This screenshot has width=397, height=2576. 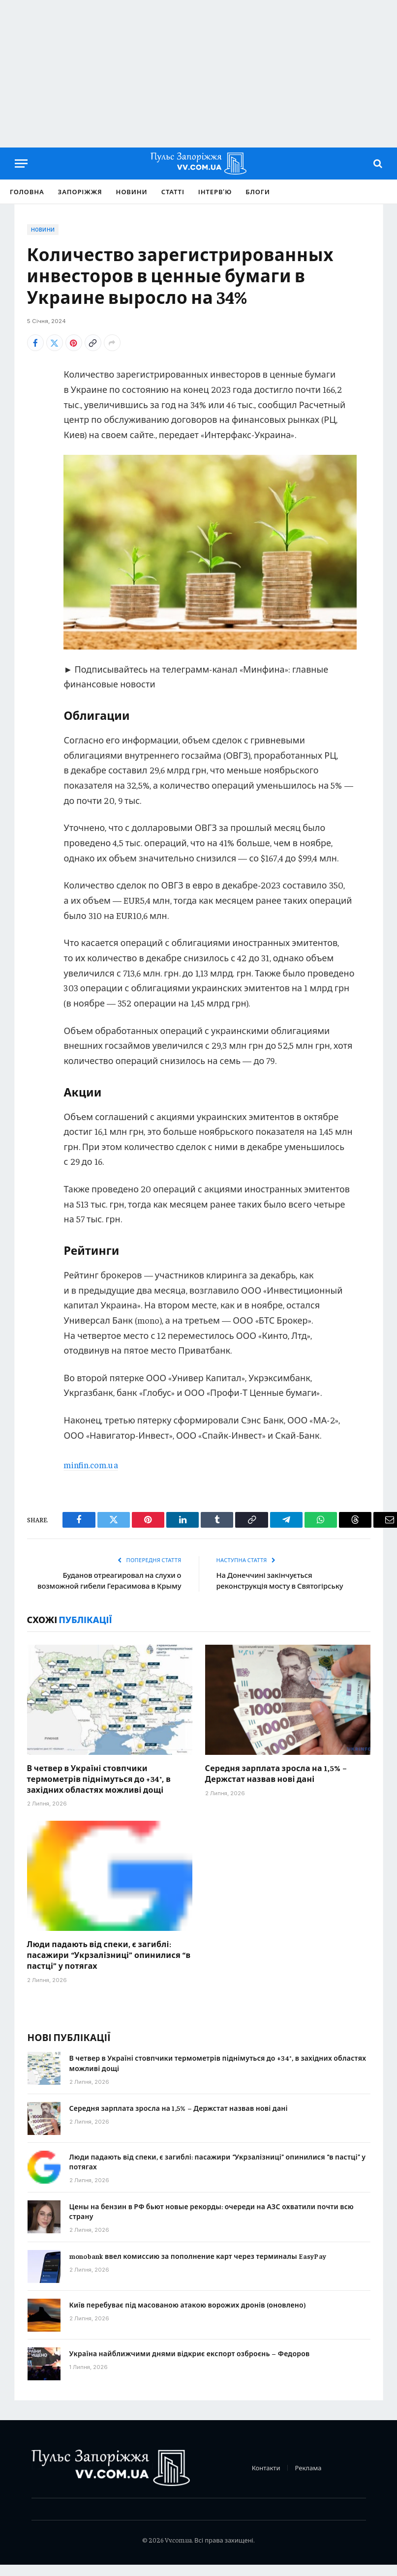 I want to click on В четвер в Україні стовпчики термометрів піднімуться до +34°, в західних областях можливі дощі, so click(x=99, y=1790).